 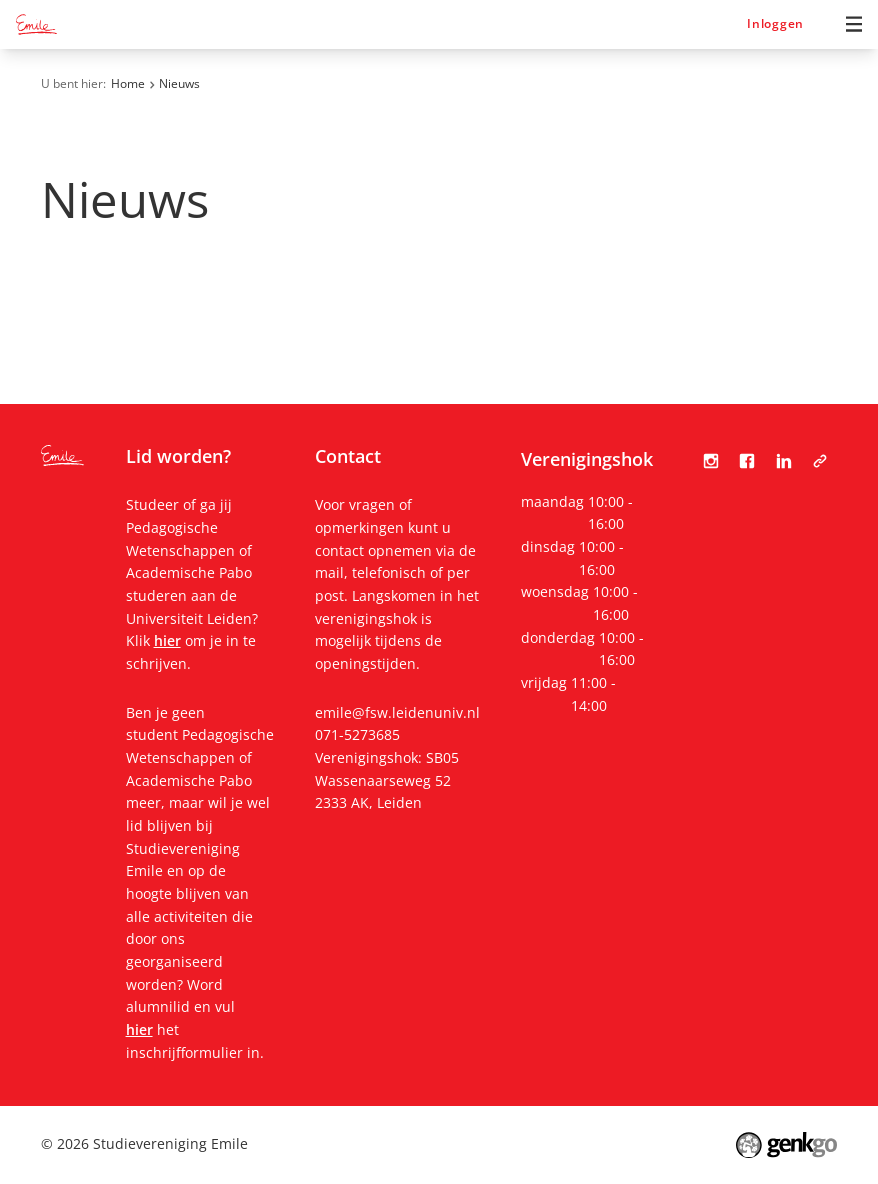 What do you see at coordinates (711, 461) in the screenshot?
I see `Instagram` at bounding box center [711, 461].